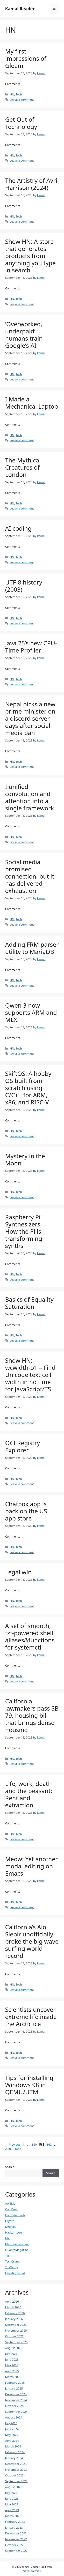 The image size is (64, 2576). Describe the element at coordinates (30, 1636) in the screenshot. I see `A set of smooth, fzf-powered shell aliases&functions for systemctl` at that location.